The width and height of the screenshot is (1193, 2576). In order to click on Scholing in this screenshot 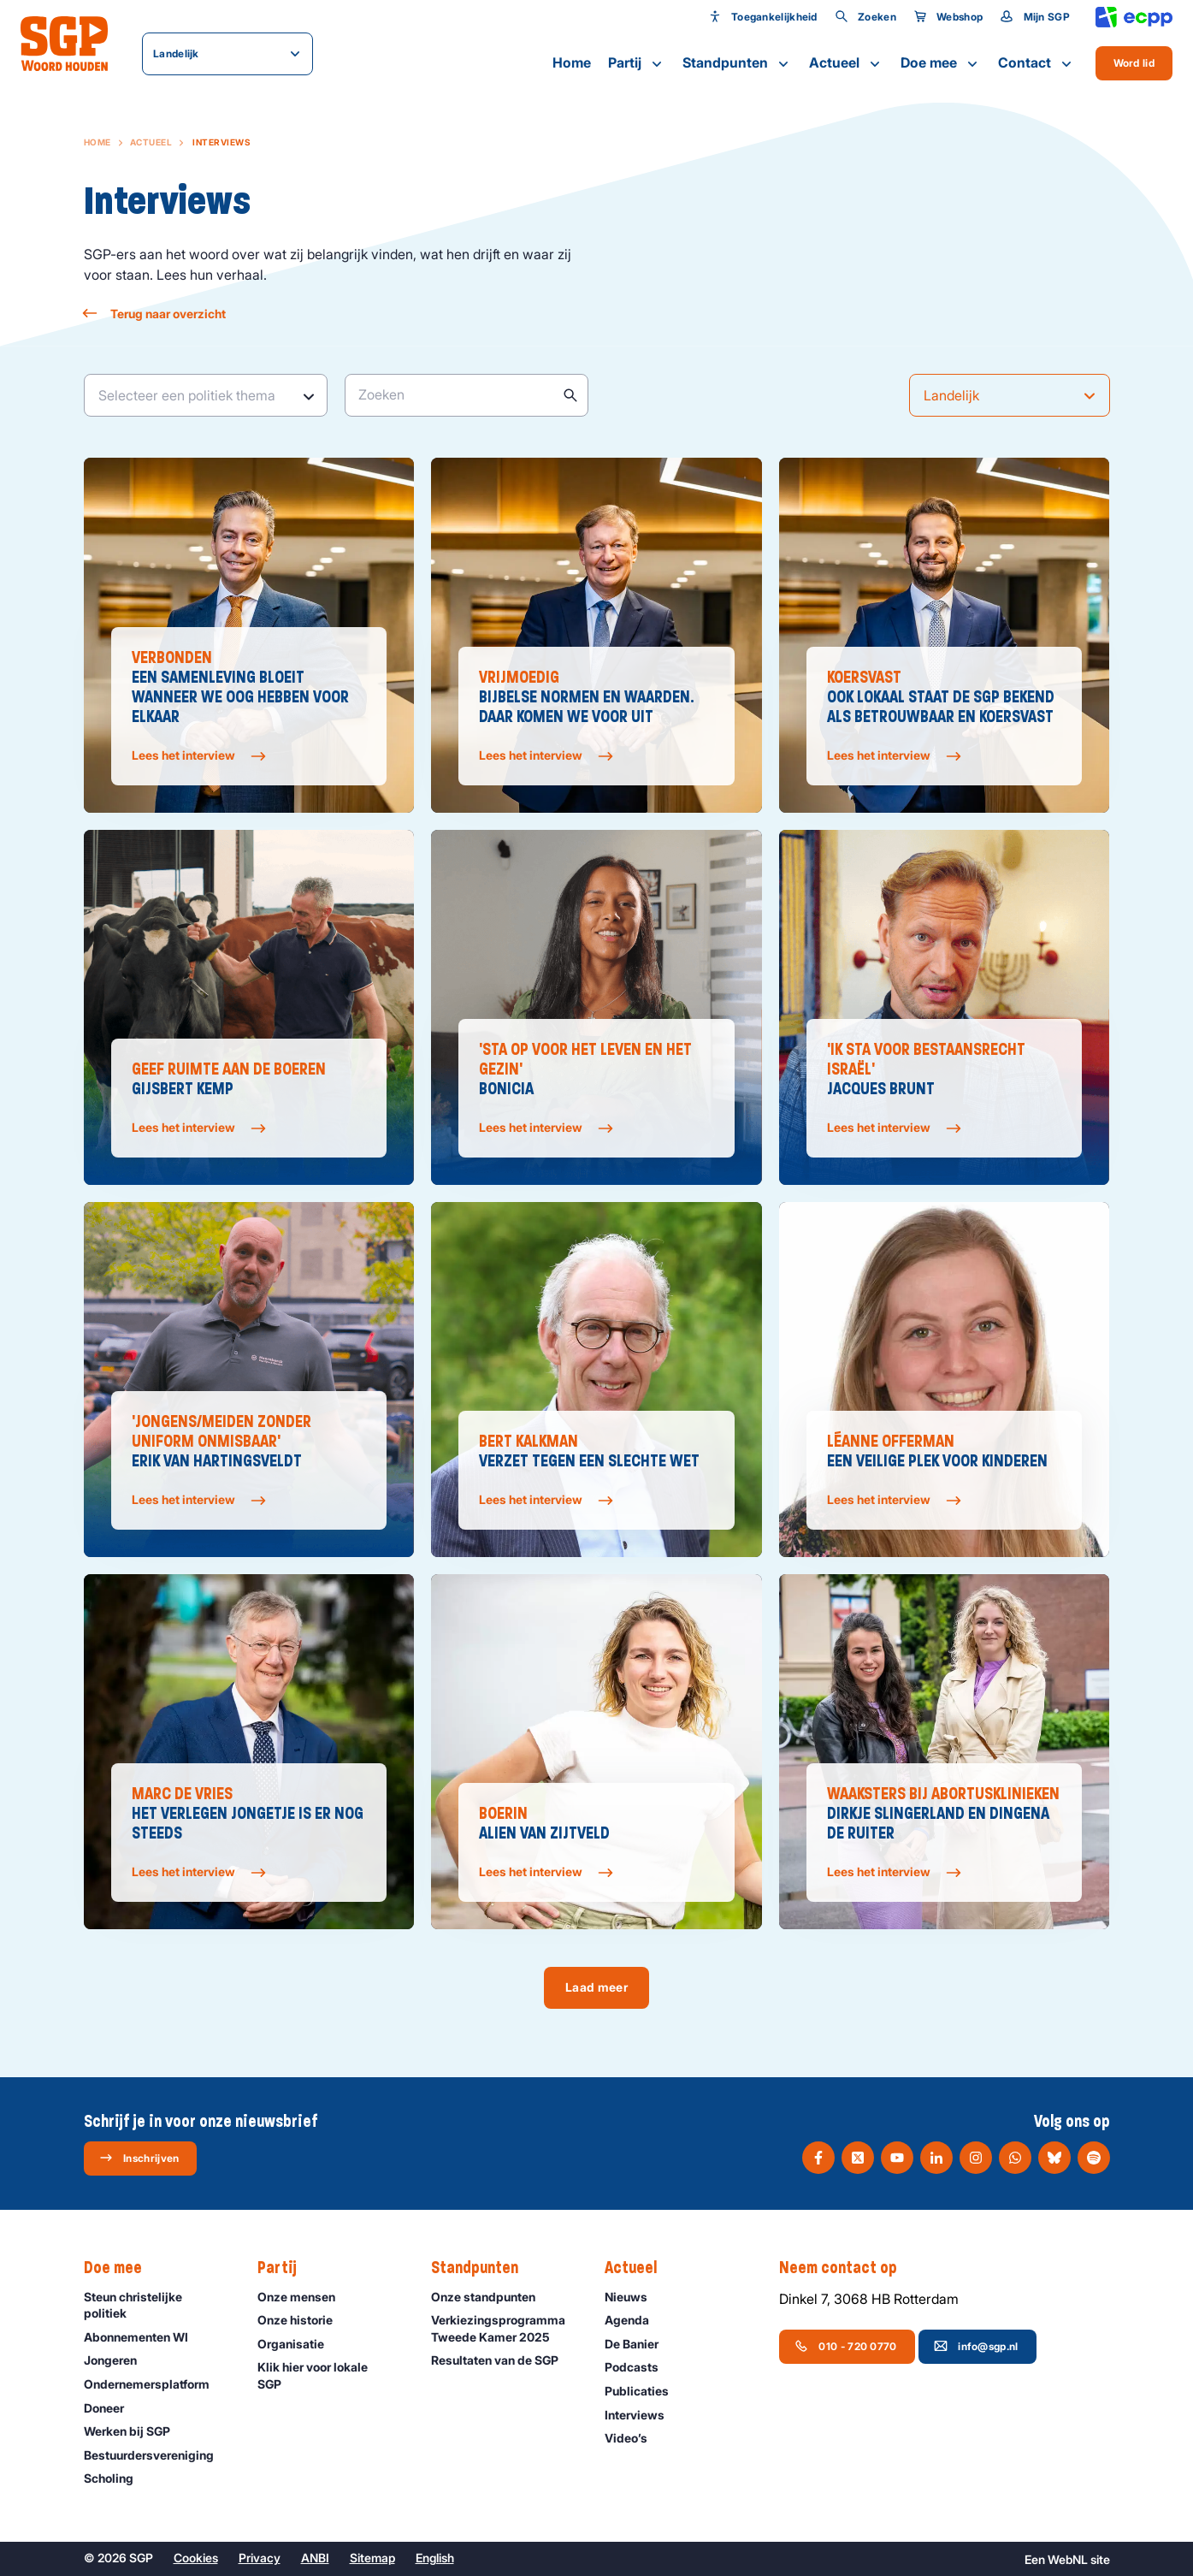, I will do `click(116, 2478)`.